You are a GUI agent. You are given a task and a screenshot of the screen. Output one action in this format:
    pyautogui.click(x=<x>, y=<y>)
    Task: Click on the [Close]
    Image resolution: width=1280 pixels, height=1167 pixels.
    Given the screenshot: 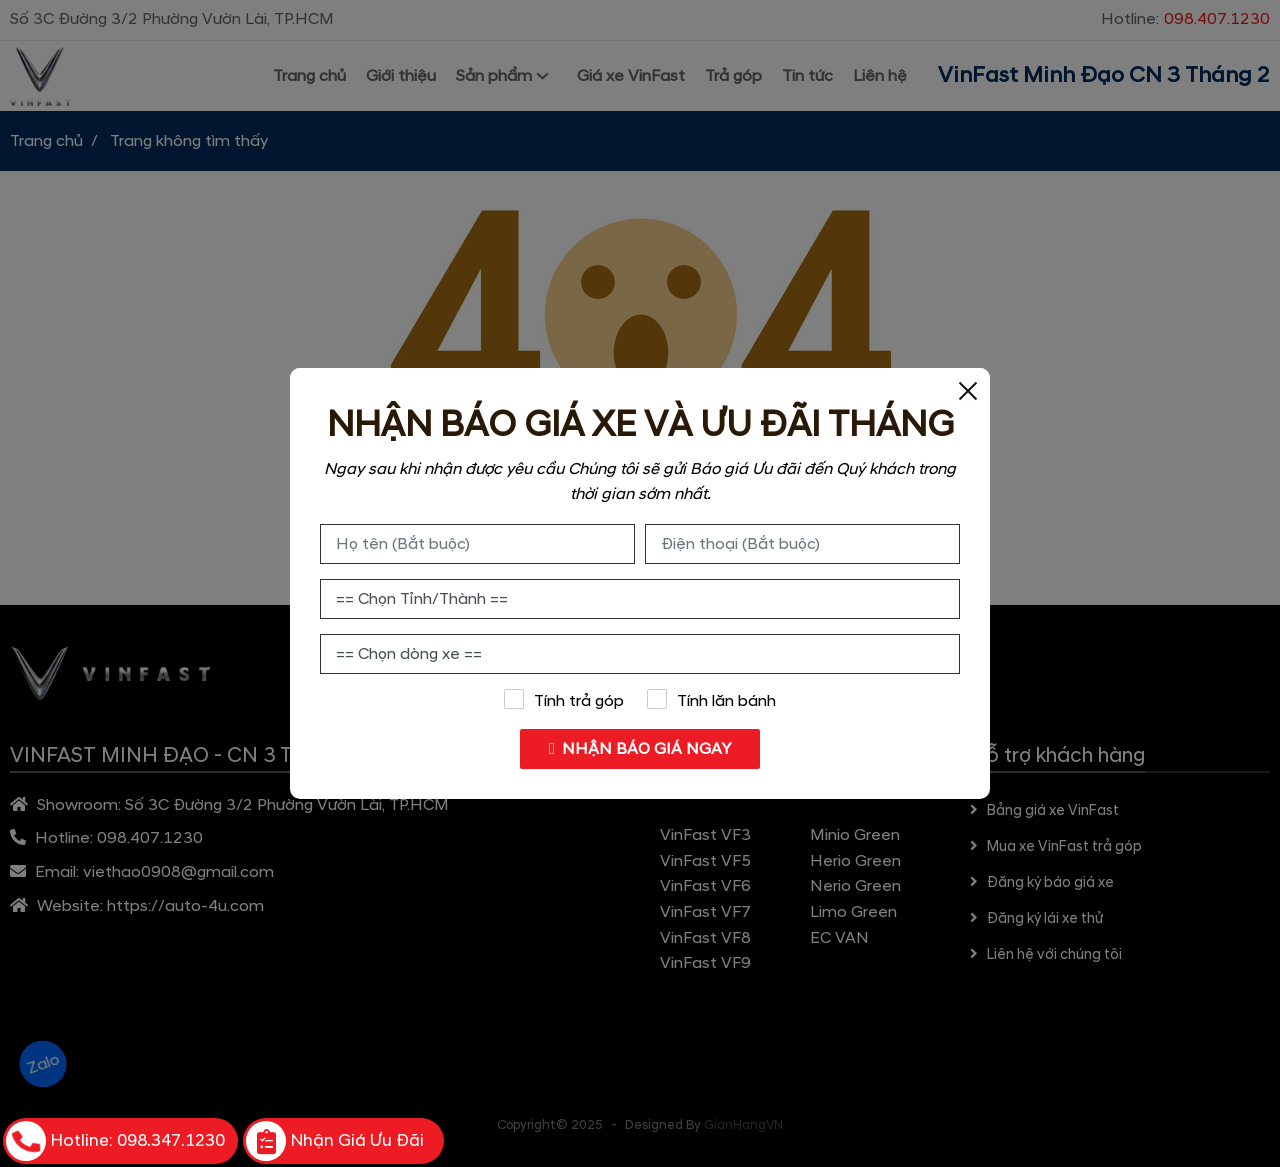 What is the action you would take?
    pyautogui.click(x=968, y=390)
    